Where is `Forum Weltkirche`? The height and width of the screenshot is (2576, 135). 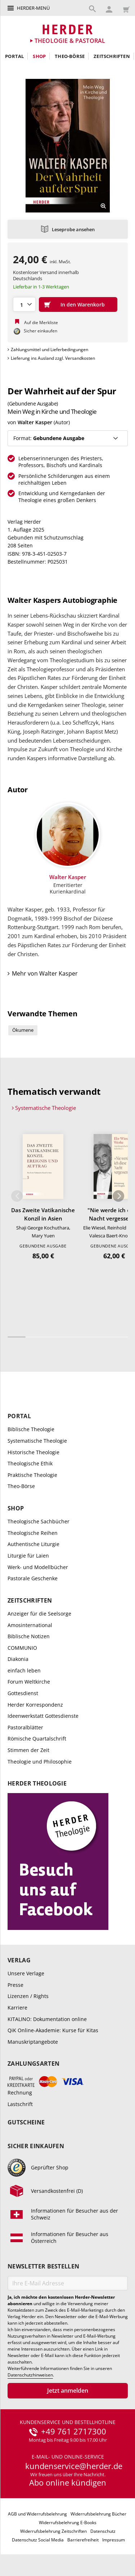 Forum Weltkirche is located at coordinates (29, 1681).